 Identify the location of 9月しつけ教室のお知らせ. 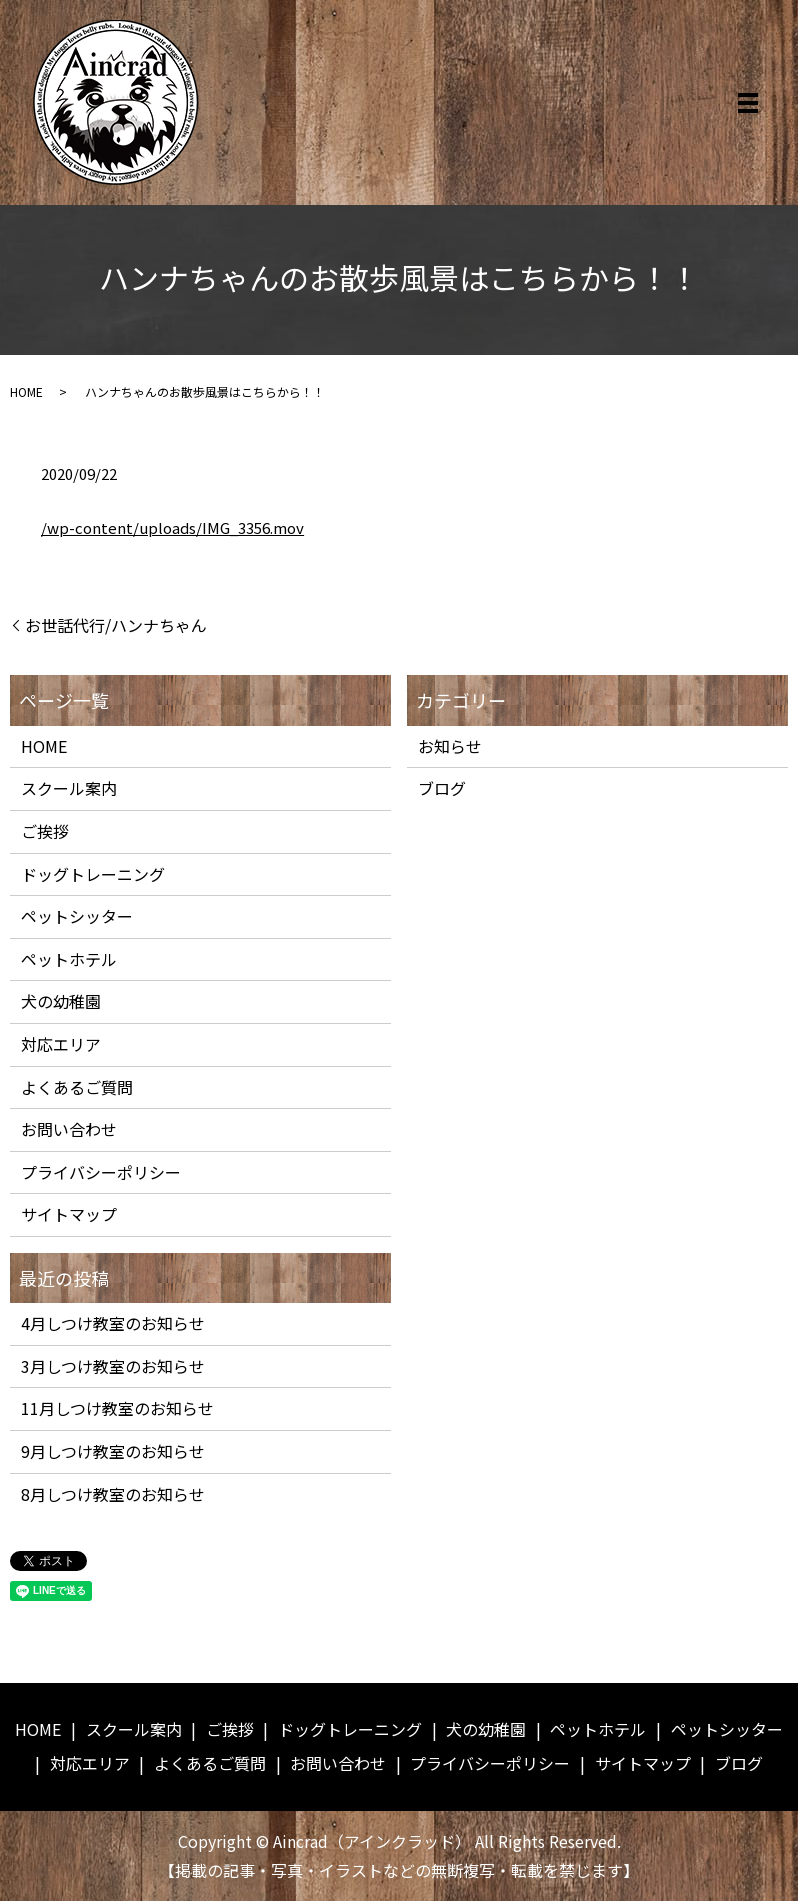
(113, 1451).